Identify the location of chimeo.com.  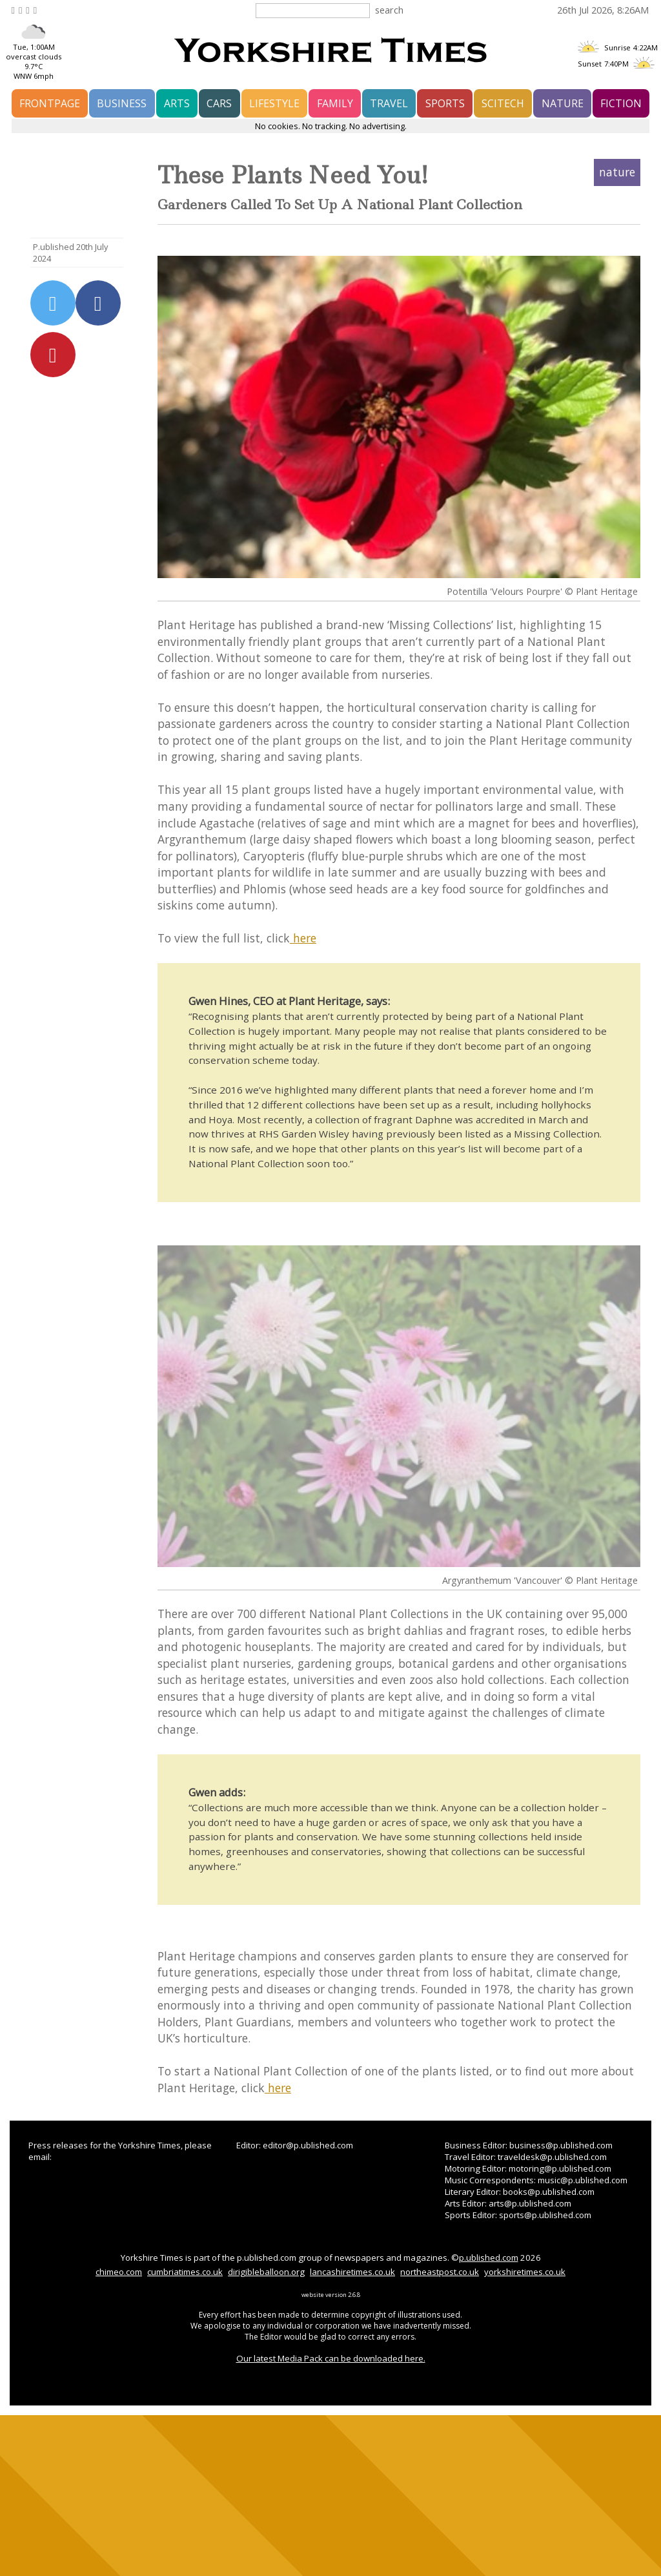
(119, 2272).